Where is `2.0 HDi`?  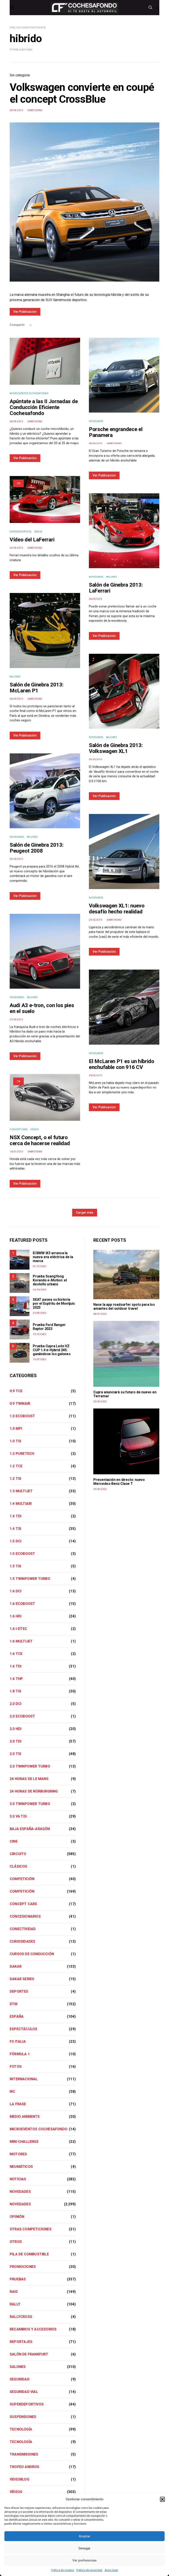
2.0 HDi is located at coordinates (15, 1729).